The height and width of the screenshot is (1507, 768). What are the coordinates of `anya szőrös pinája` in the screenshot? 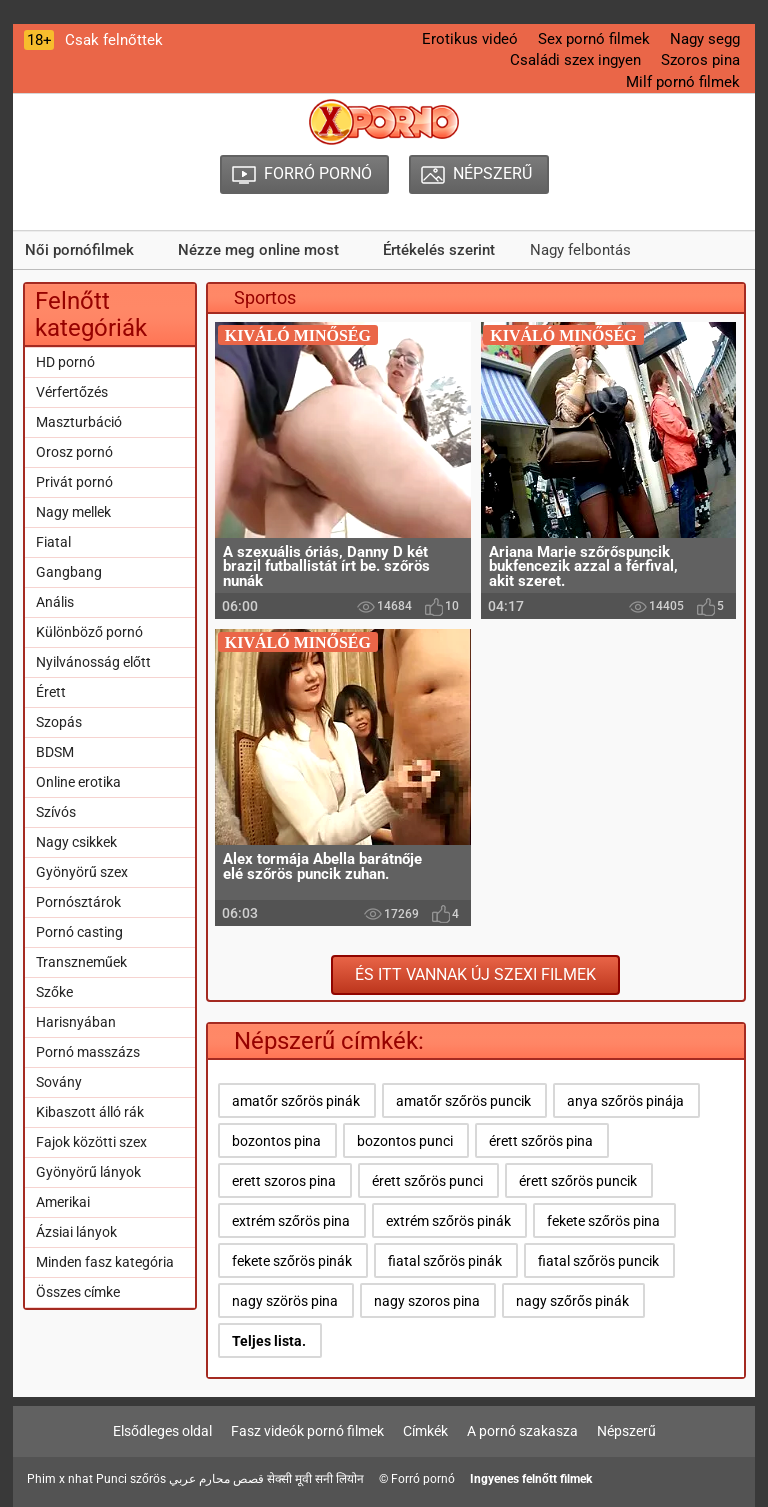 It's located at (625, 1101).